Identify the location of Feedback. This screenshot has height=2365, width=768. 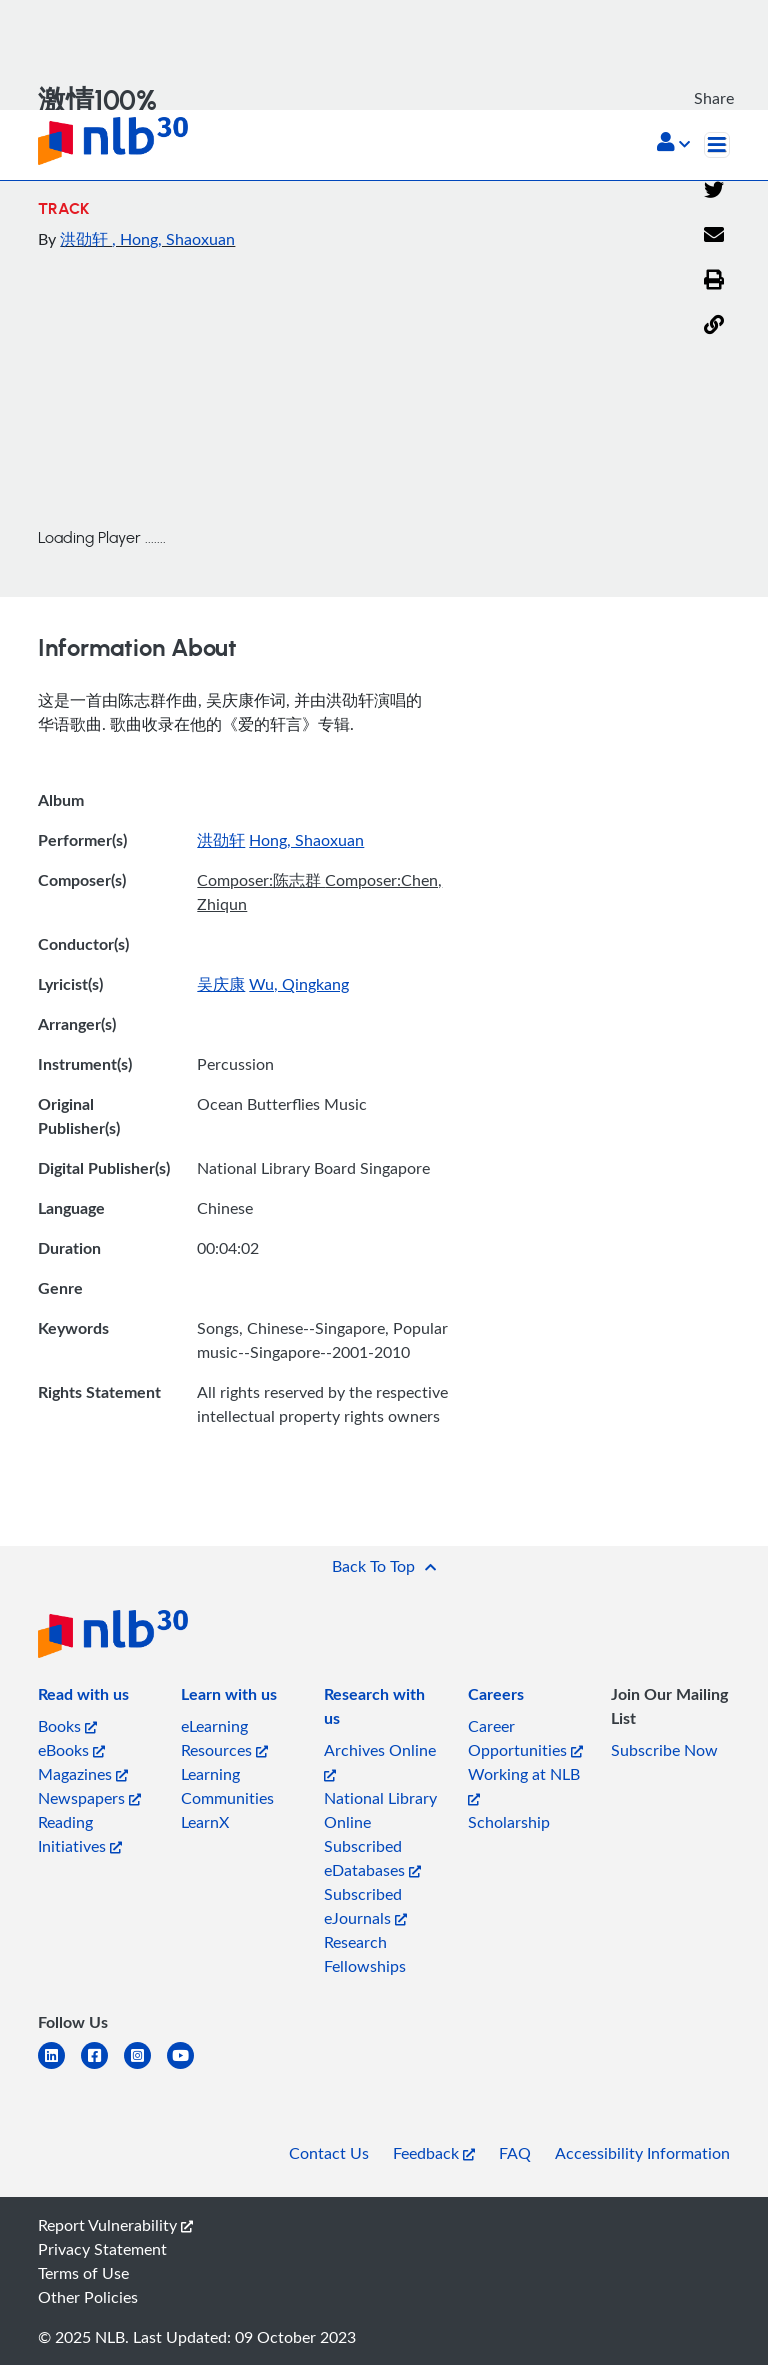
(434, 2153).